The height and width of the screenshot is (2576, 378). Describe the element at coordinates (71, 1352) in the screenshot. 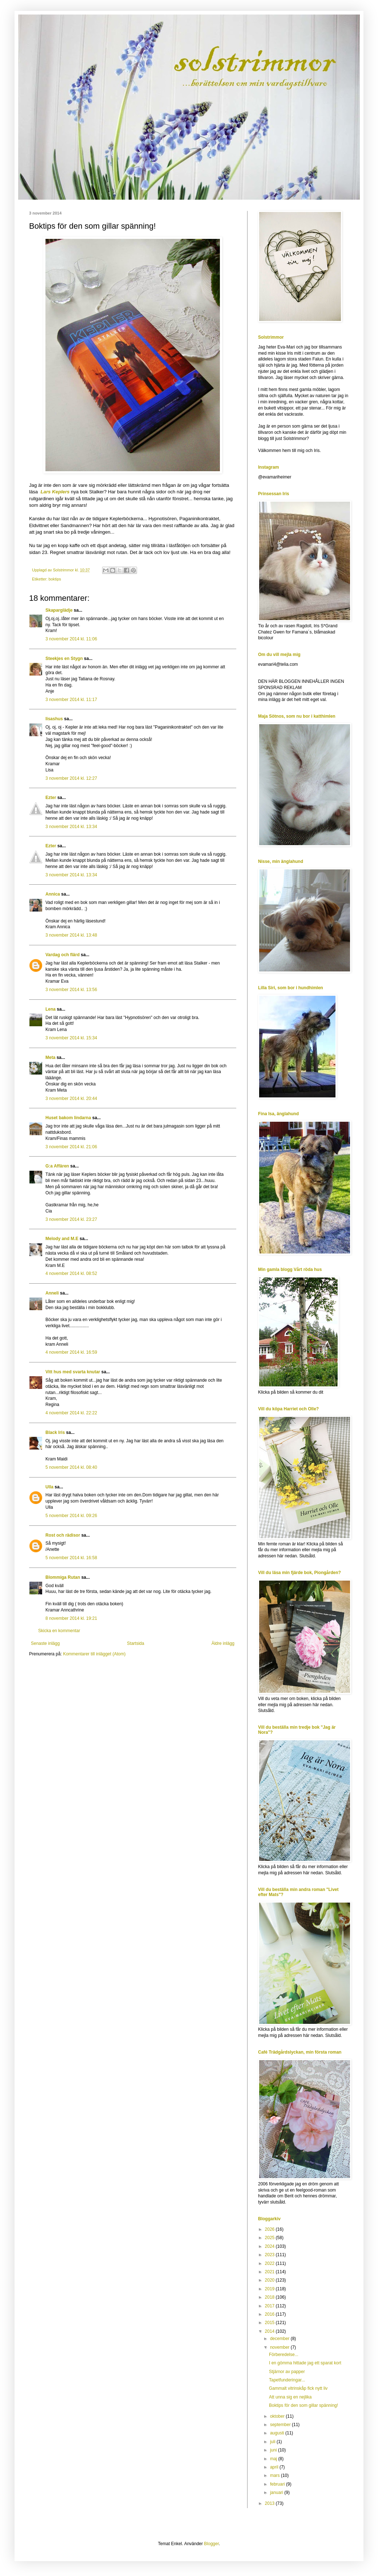

I see `4 november 2014 kl. 16:59` at that location.